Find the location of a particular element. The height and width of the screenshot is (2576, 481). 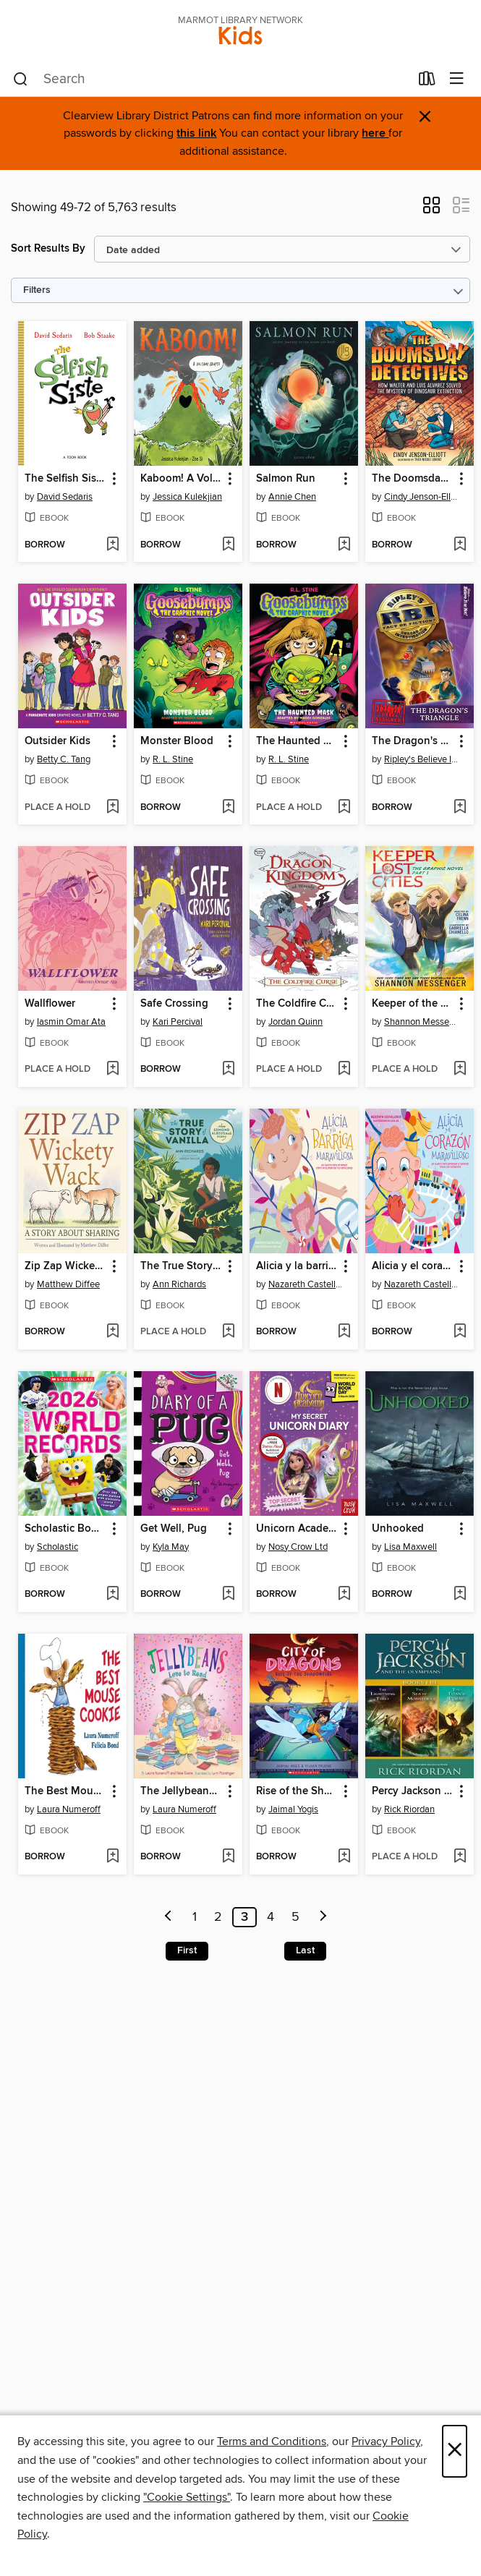

Jessica Kulekjian [Search by author, Jessica Kulekjian] is located at coordinates (187, 497).